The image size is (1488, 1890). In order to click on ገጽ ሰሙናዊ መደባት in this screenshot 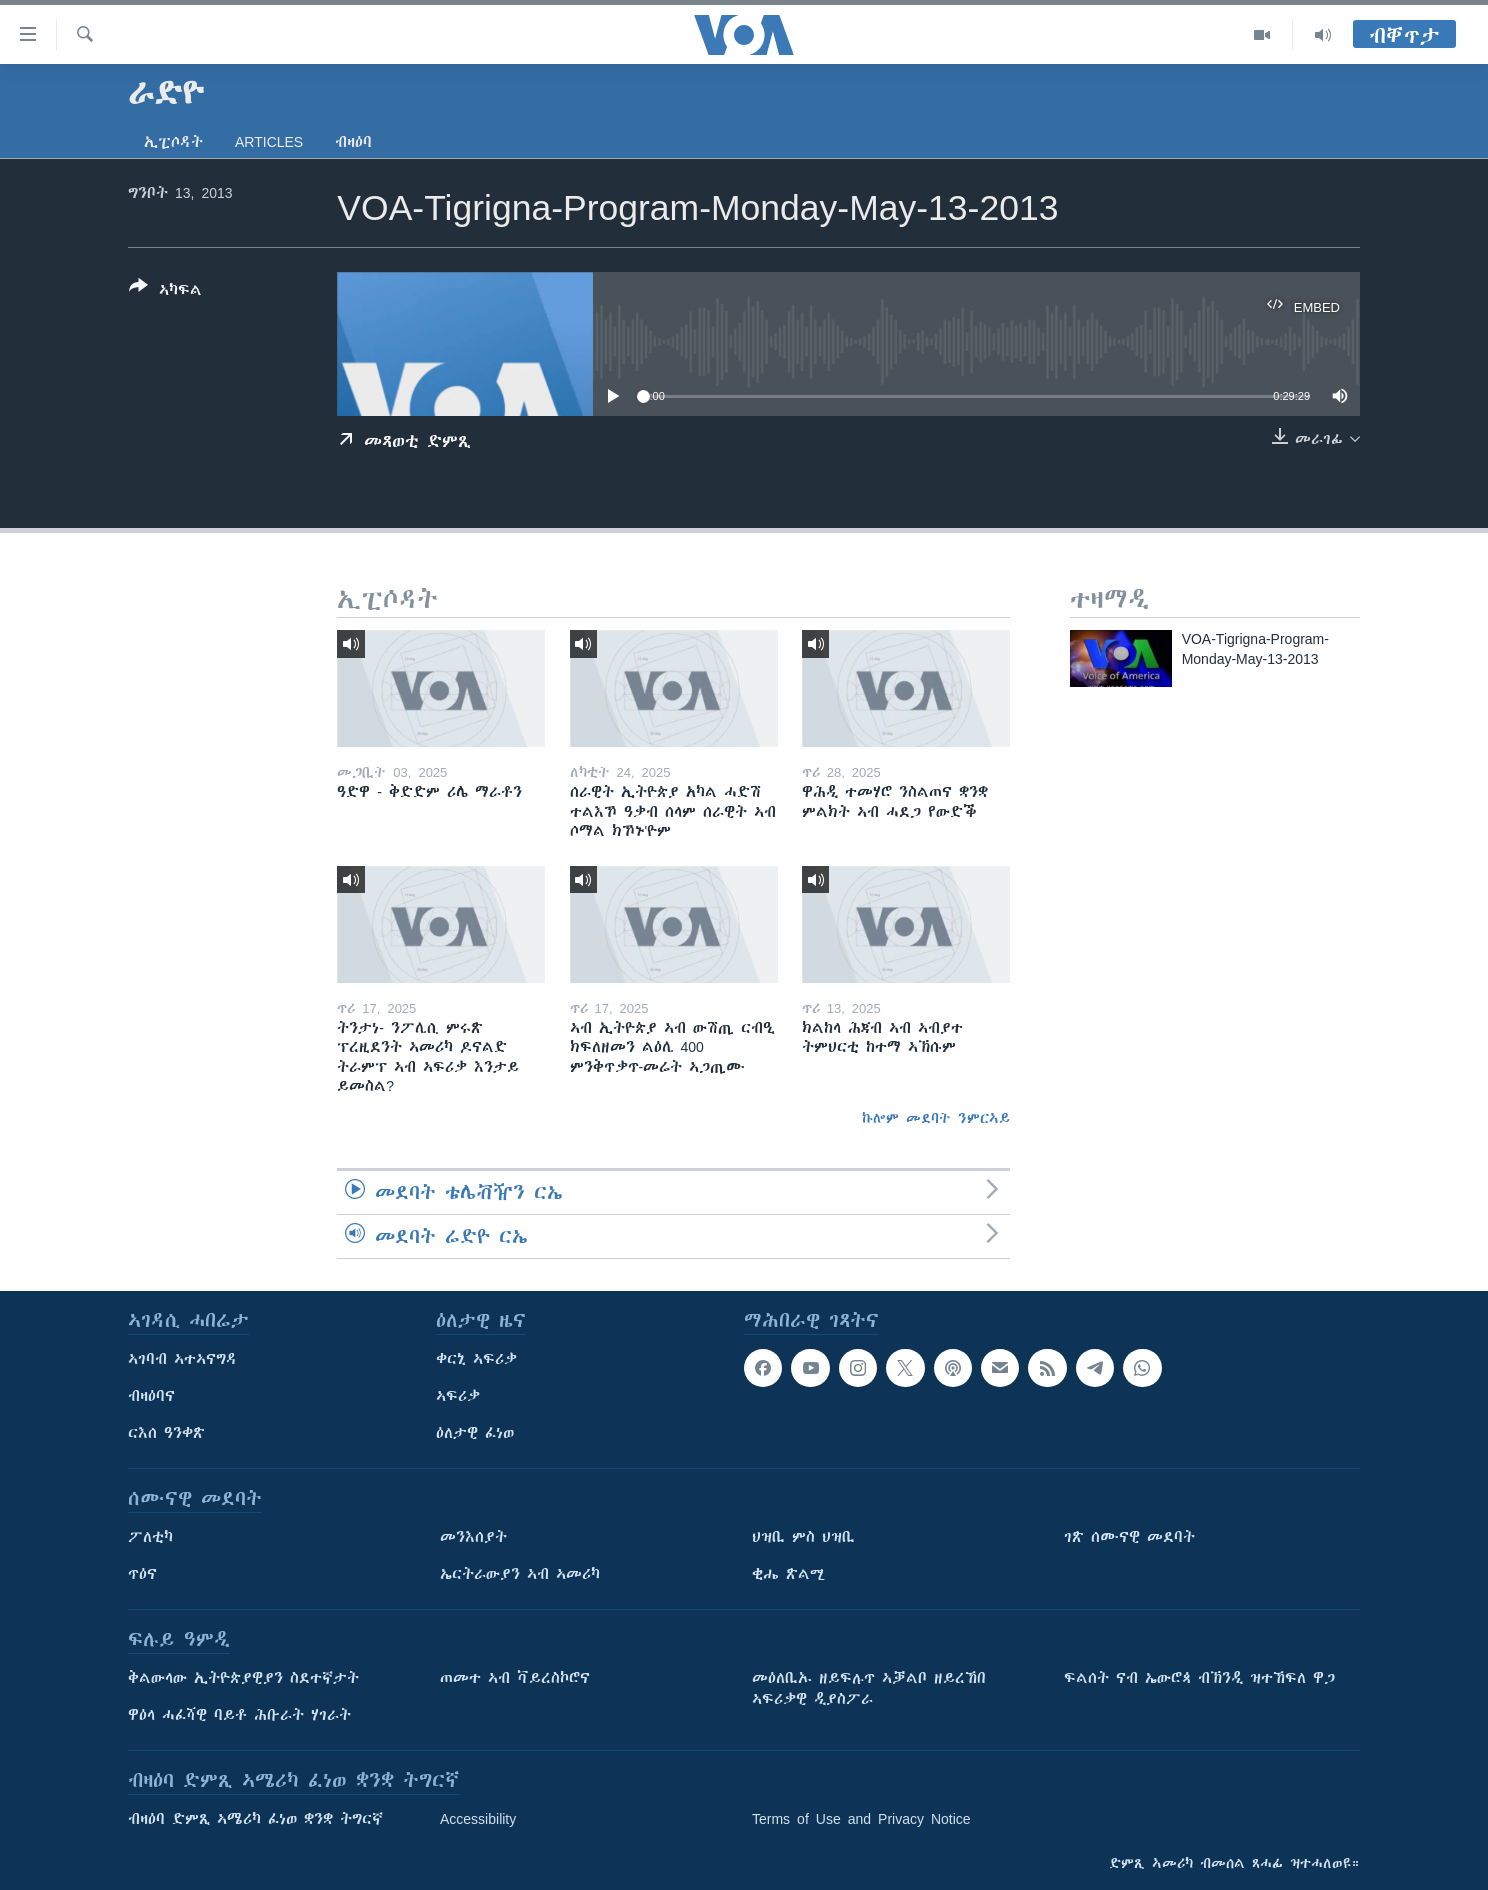, I will do `click(1129, 1537)`.